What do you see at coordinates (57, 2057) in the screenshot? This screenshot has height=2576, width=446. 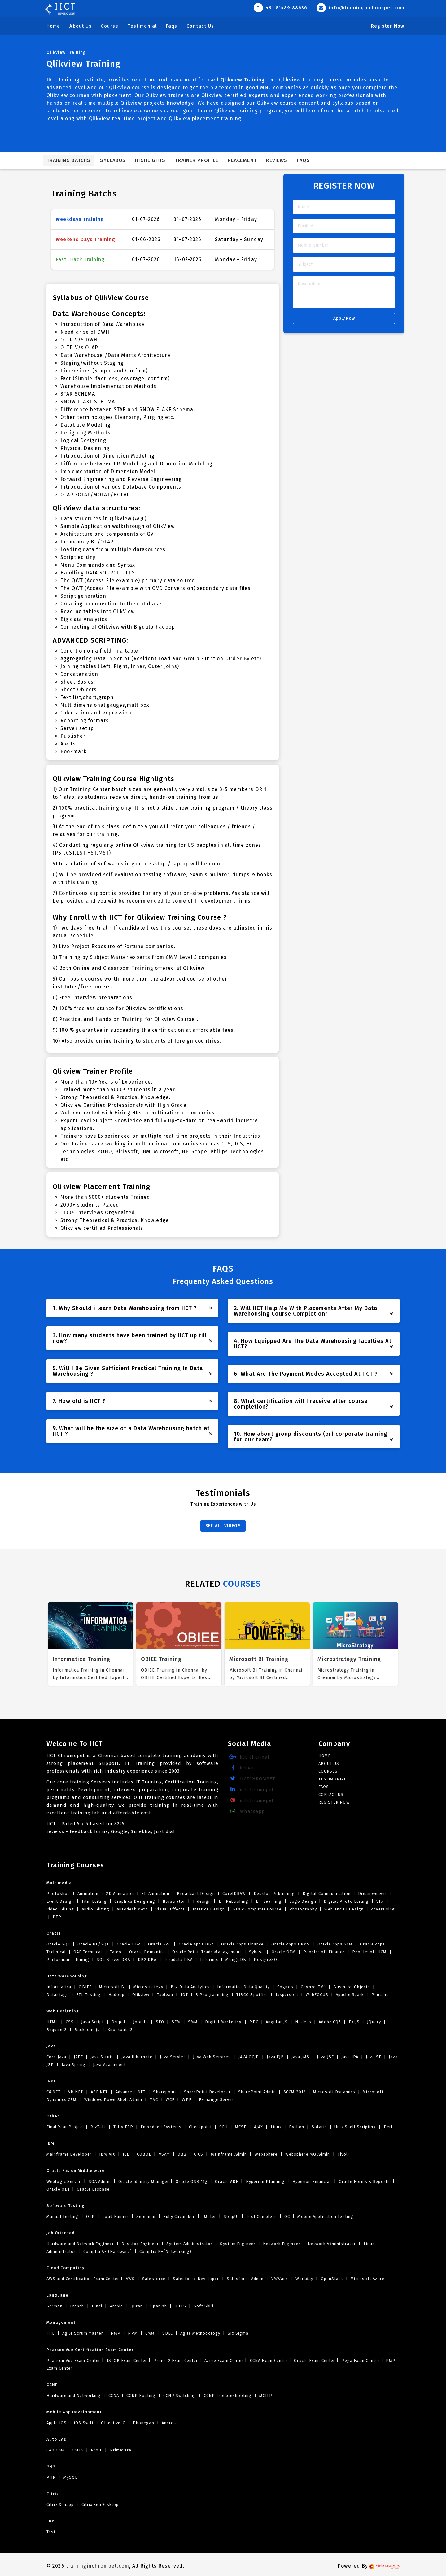 I see `Core Java` at bounding box center [57, 2057].